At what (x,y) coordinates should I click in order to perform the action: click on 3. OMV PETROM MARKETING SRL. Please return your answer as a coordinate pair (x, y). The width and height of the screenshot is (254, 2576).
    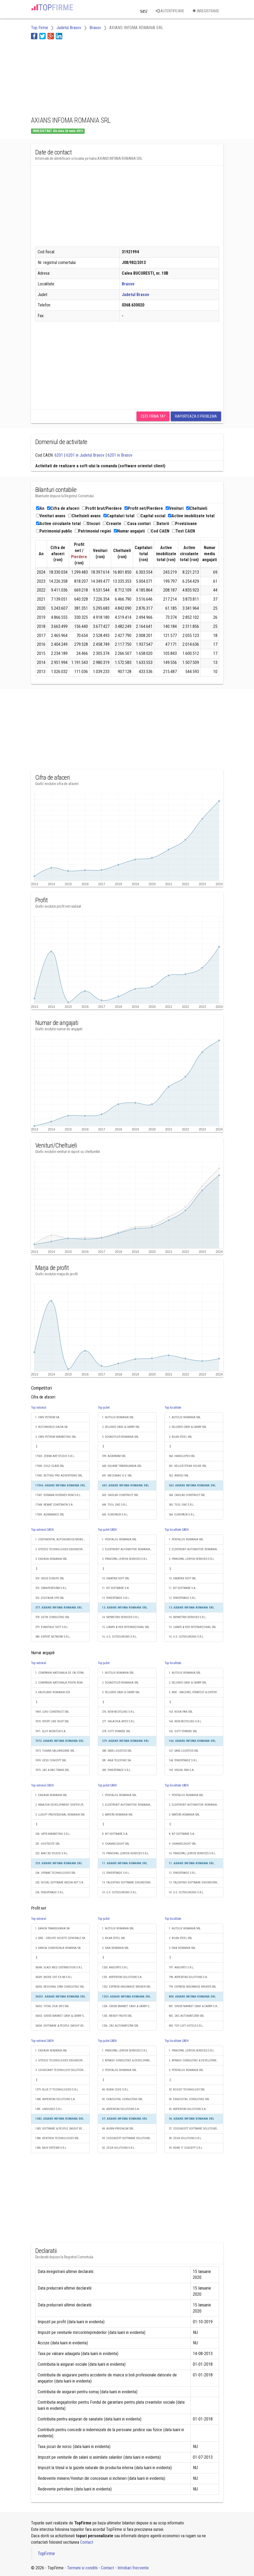
    Looking at the image, I should click on (55, 1437).